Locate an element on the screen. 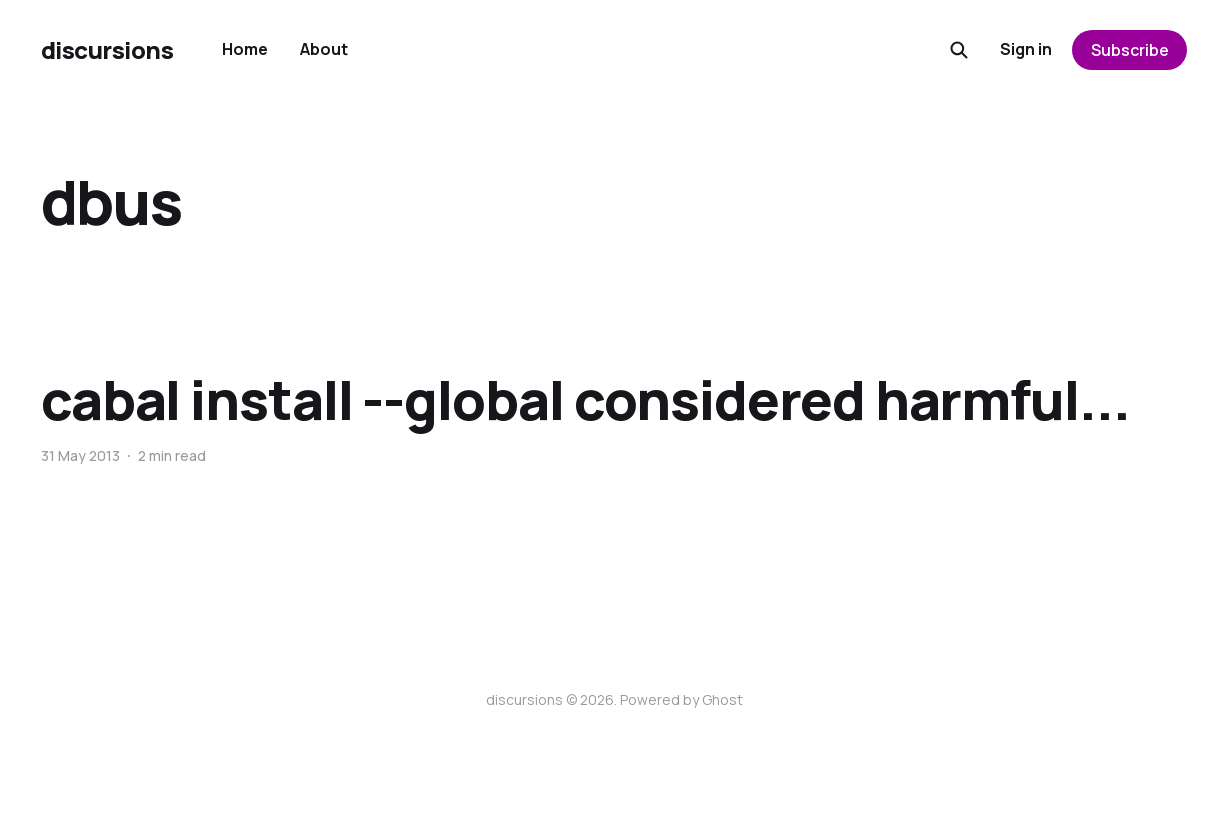 Image resolution: width=1228 pixels, height=829 pixels. Home is located at coordinates (245, 49).